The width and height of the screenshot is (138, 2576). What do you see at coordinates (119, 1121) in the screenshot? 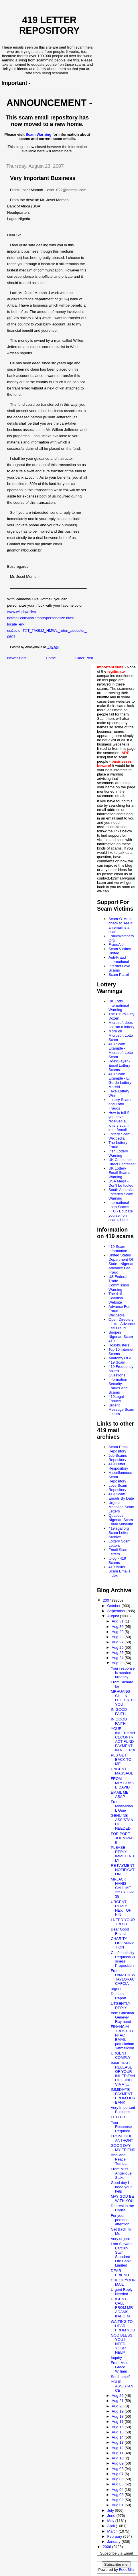
I see `How to tell if you have received a lottery scam letter/email` at bounding box center [119, 1121].